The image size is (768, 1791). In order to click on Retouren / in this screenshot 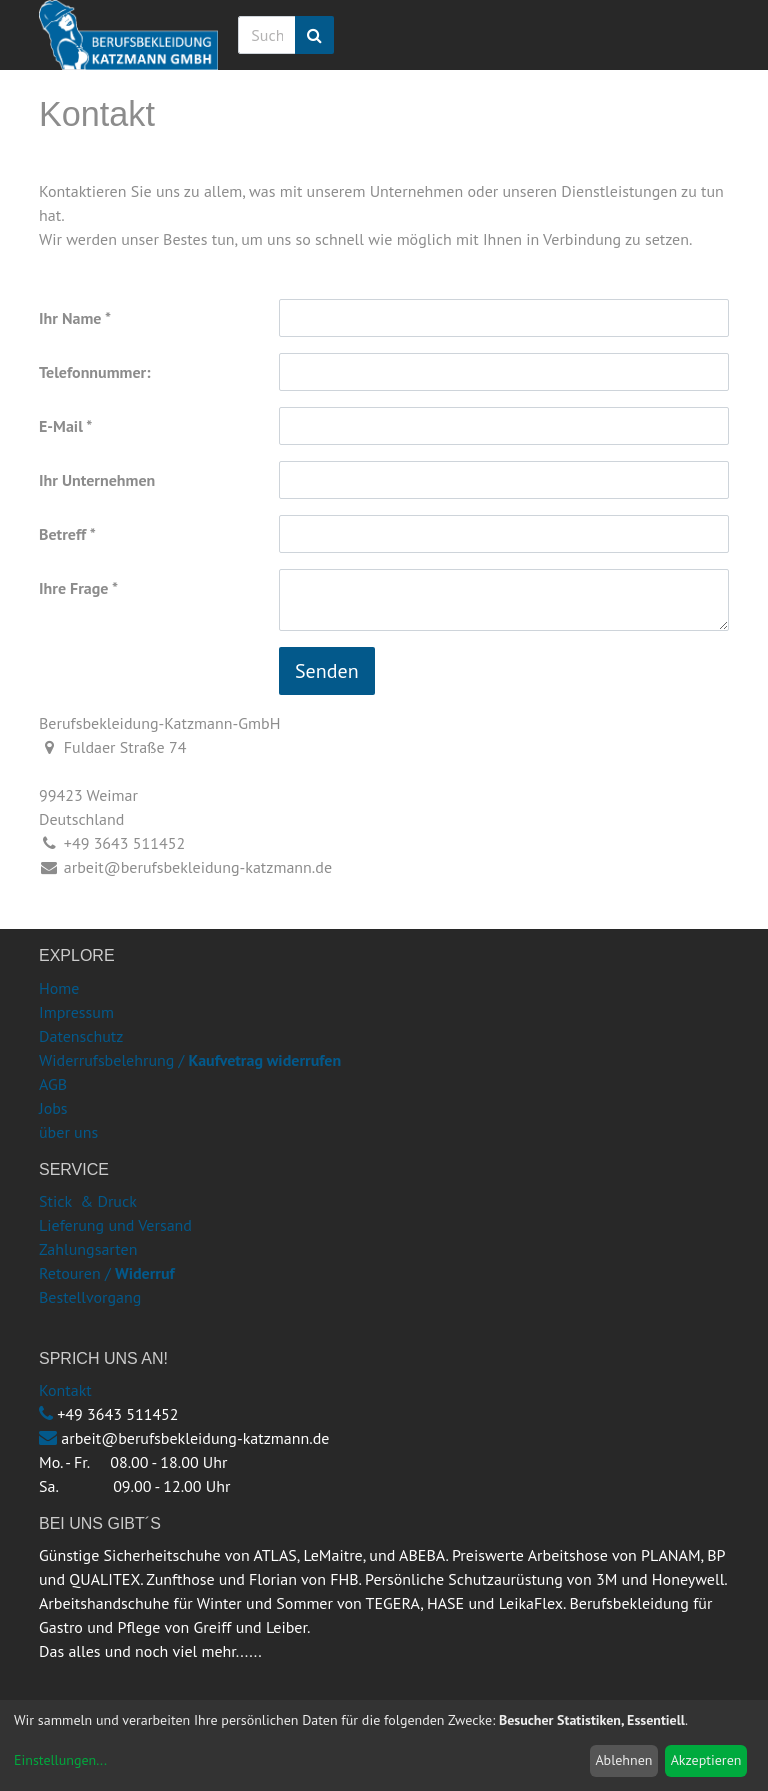, I will do `click(75, 1273)`.